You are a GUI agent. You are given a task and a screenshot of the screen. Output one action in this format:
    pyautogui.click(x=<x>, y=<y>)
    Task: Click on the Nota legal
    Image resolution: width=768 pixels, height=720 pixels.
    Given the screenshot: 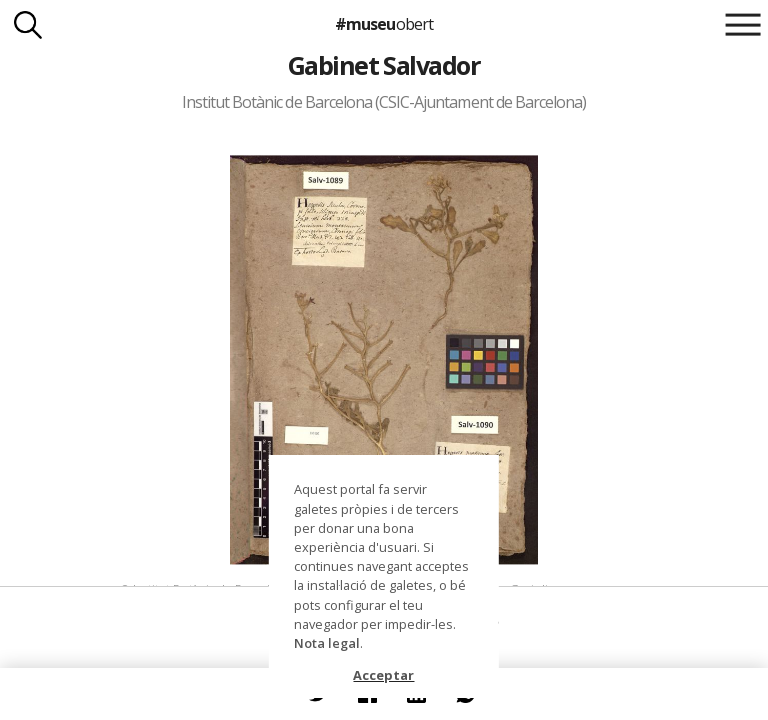 What is the action you would take?
    pyautogui.click(x=327, y=643)
    